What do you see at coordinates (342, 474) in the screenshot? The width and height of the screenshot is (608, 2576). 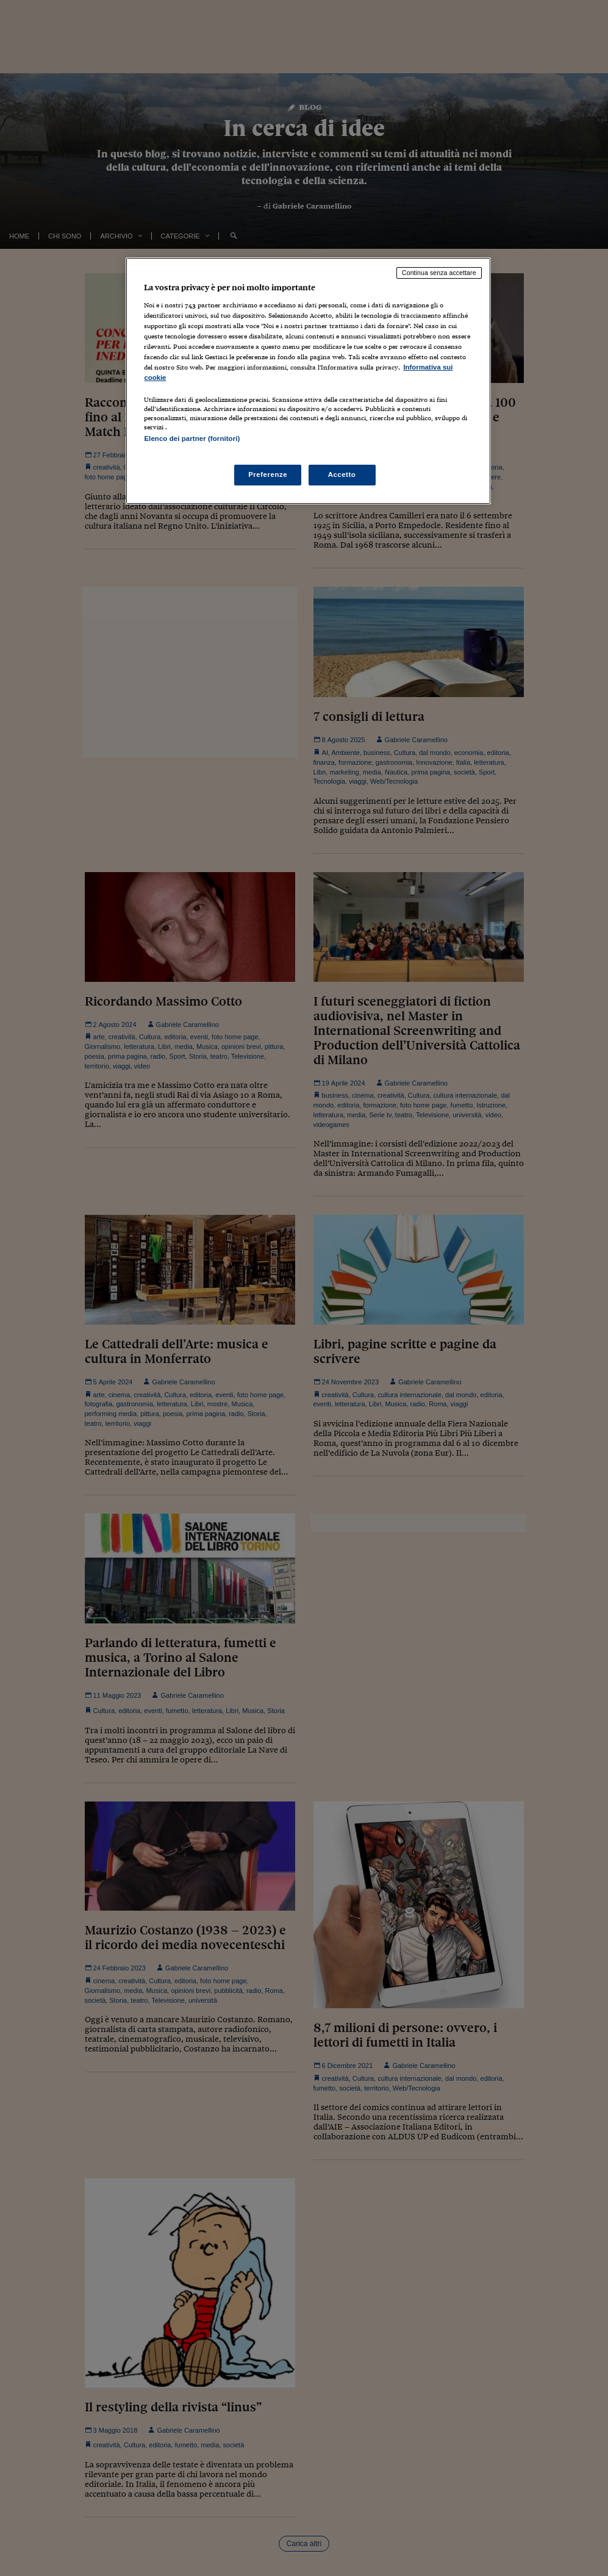 I see `Accetto` at bounding box center [342, 474].